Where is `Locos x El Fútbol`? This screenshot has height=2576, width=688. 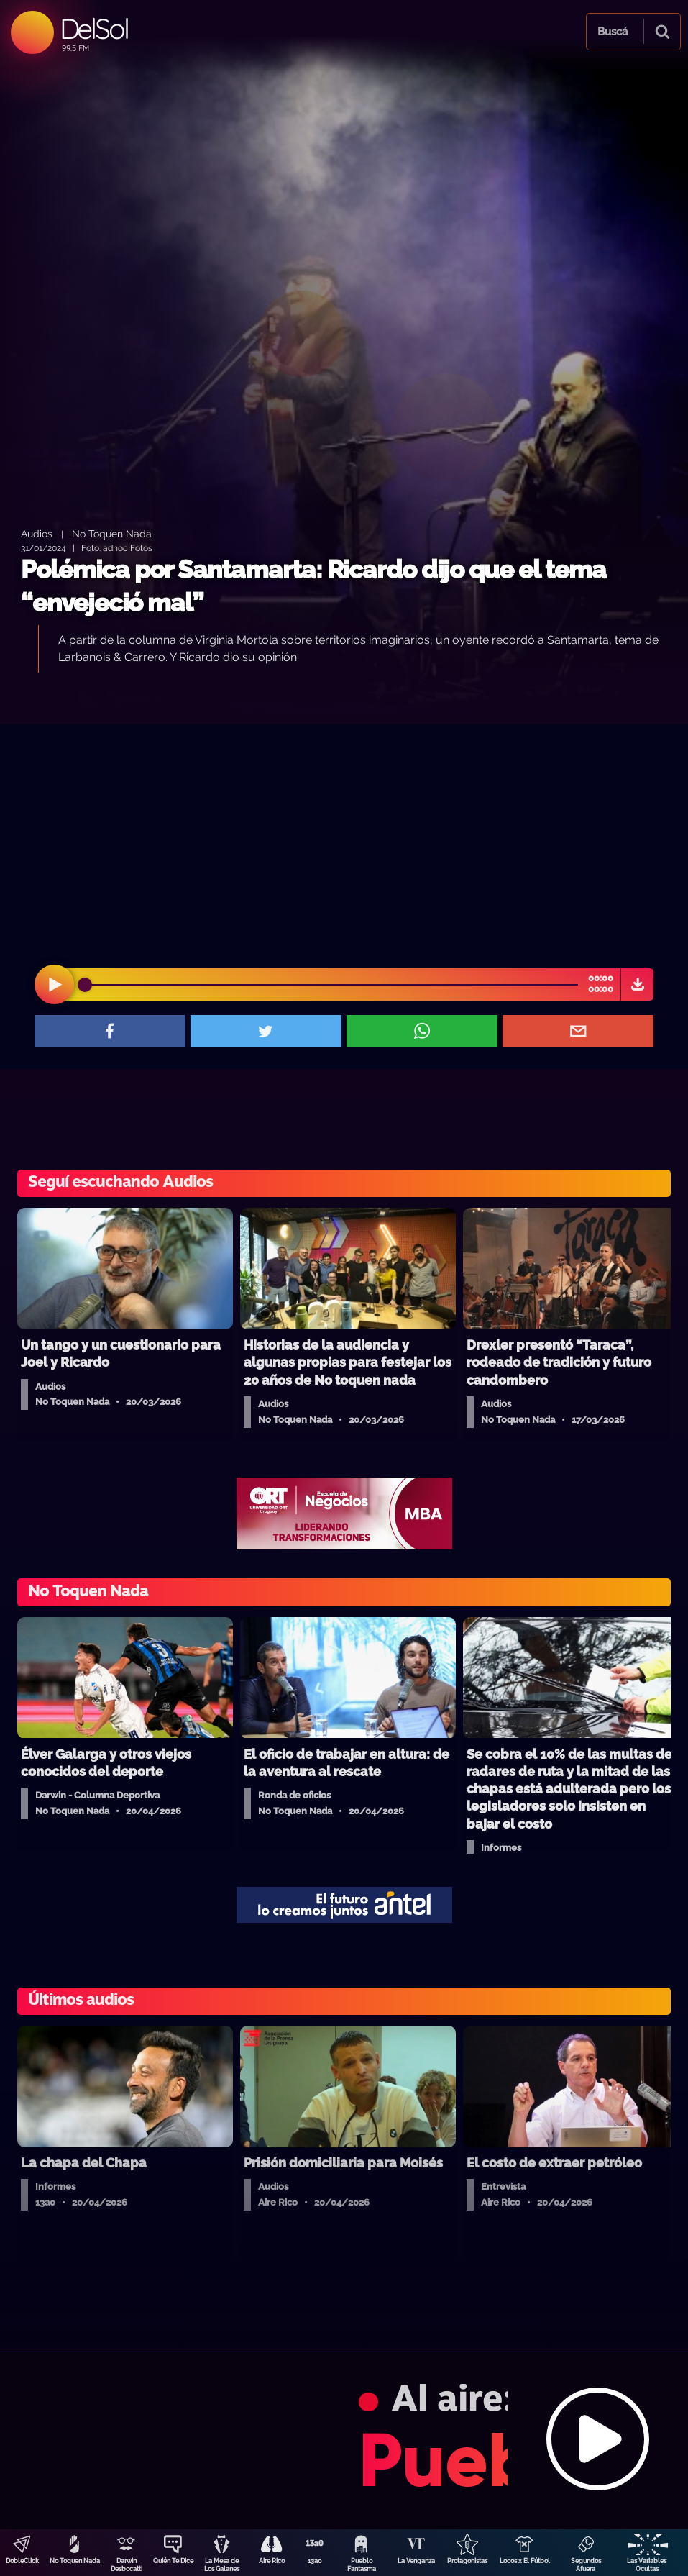
Locos x El Fútbol is located at coordinates (525, 2560).